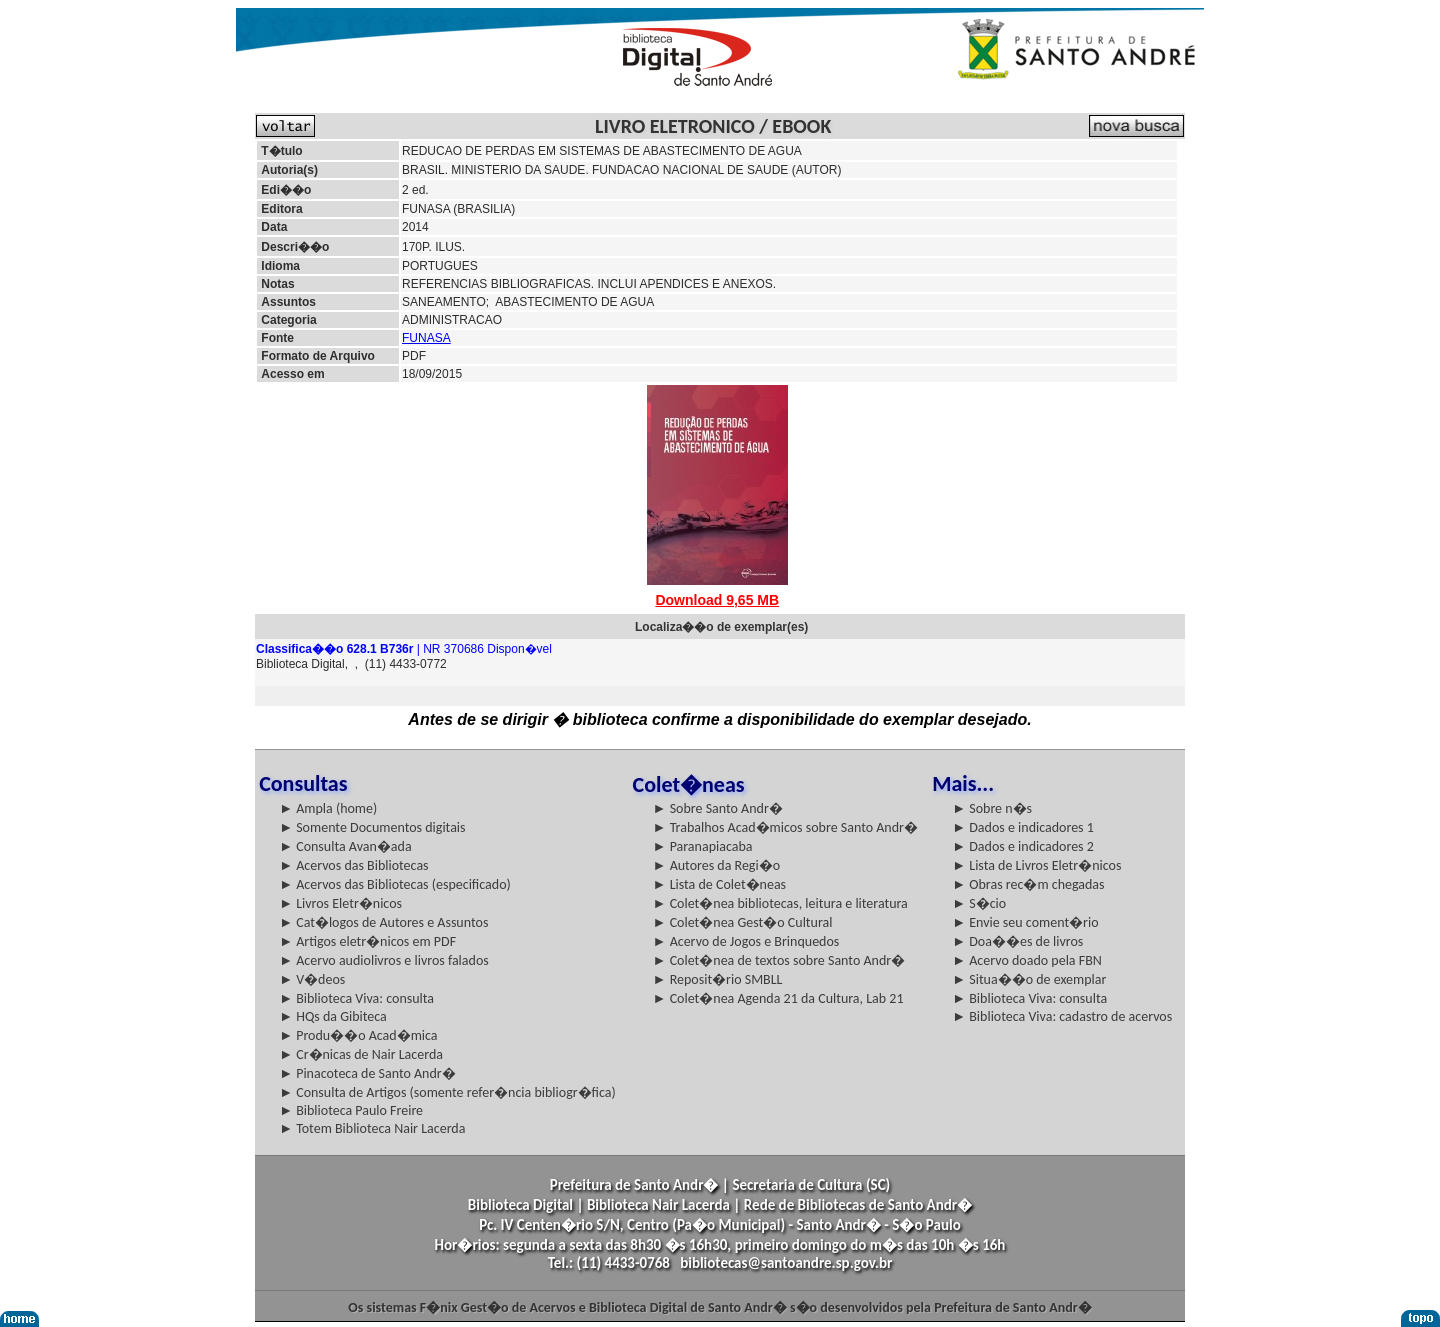 Image resolution: width=1440 pixels, height=1327 pixels. I want to click on ► Colet�nea de textos sobre Santo Andr�, so click(779, 960).